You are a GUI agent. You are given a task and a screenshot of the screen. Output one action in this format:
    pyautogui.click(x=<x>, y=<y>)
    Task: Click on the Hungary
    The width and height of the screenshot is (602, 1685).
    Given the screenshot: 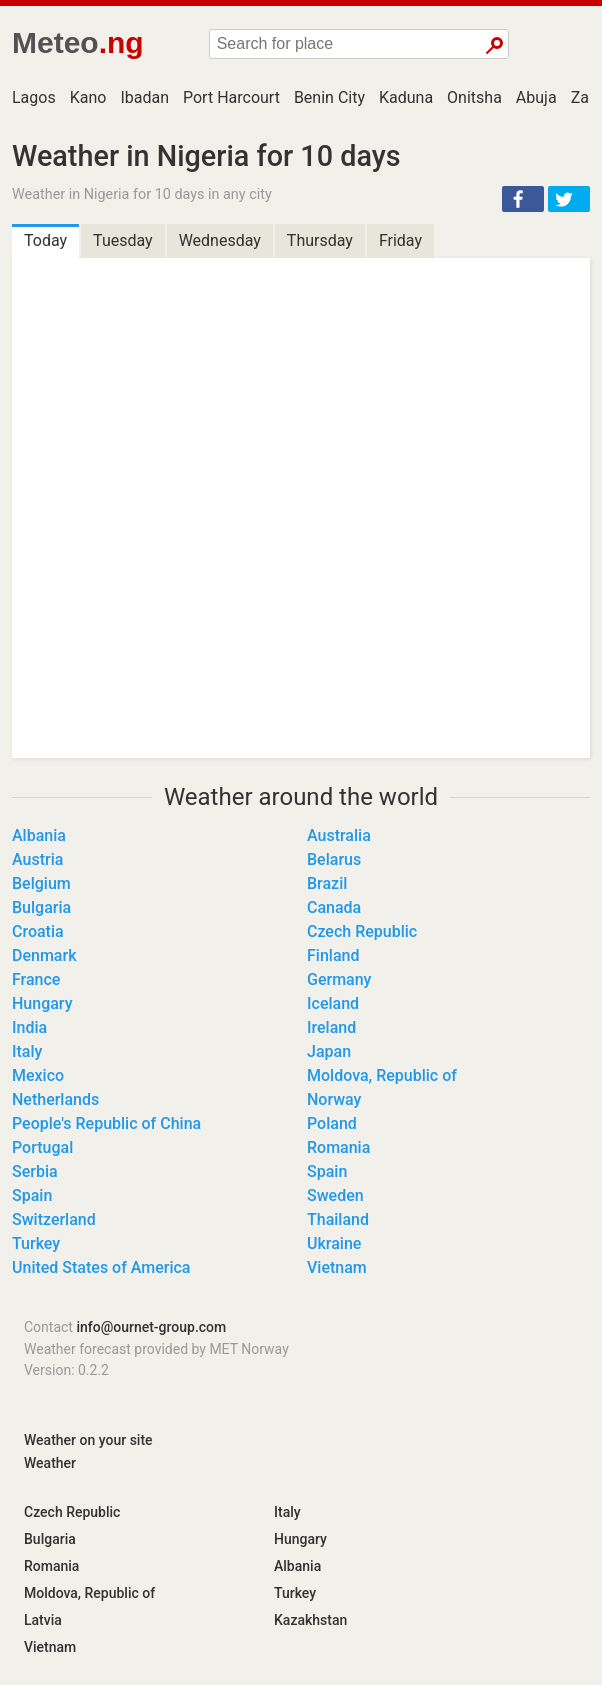 What is the action you would take?
    pyautogui.click(x=42, y=1003)
    